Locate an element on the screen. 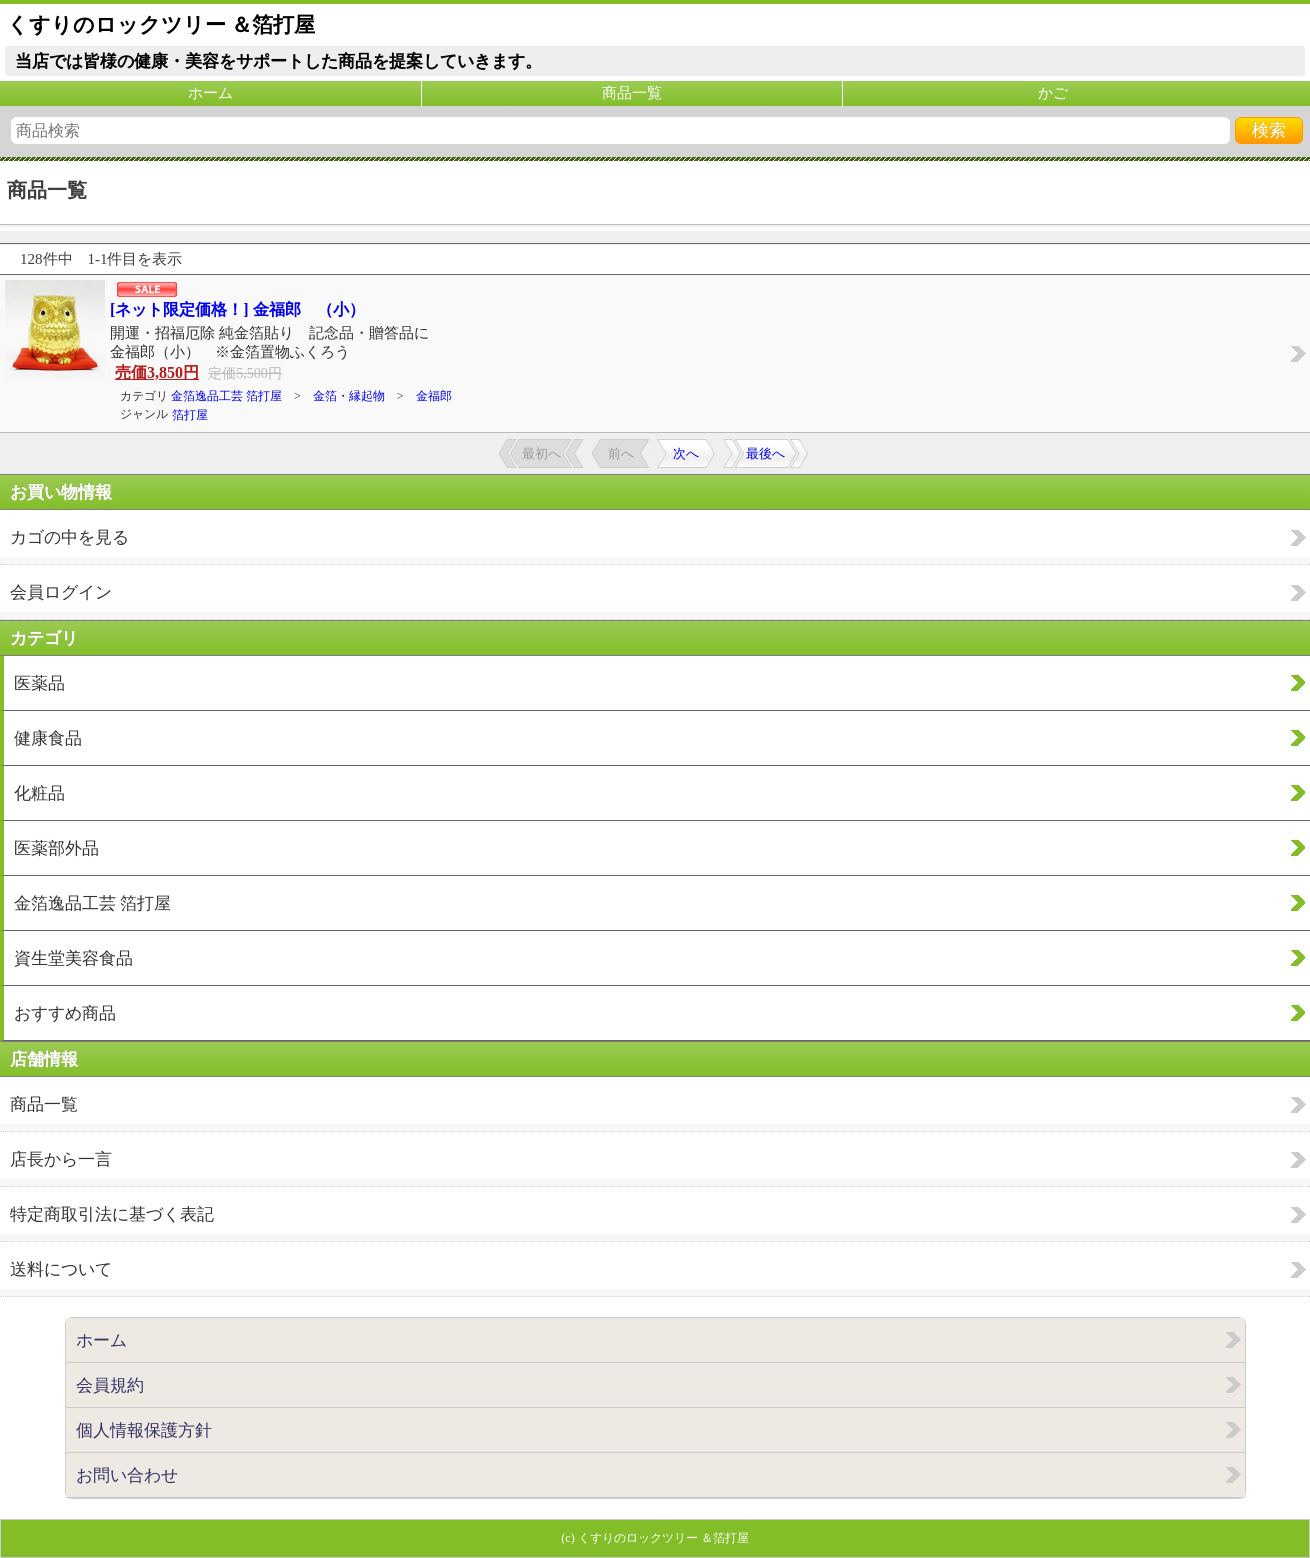 The height and width of the screenshot is (1558, 1310). 金福郎 is located at coordinates (434, 396).